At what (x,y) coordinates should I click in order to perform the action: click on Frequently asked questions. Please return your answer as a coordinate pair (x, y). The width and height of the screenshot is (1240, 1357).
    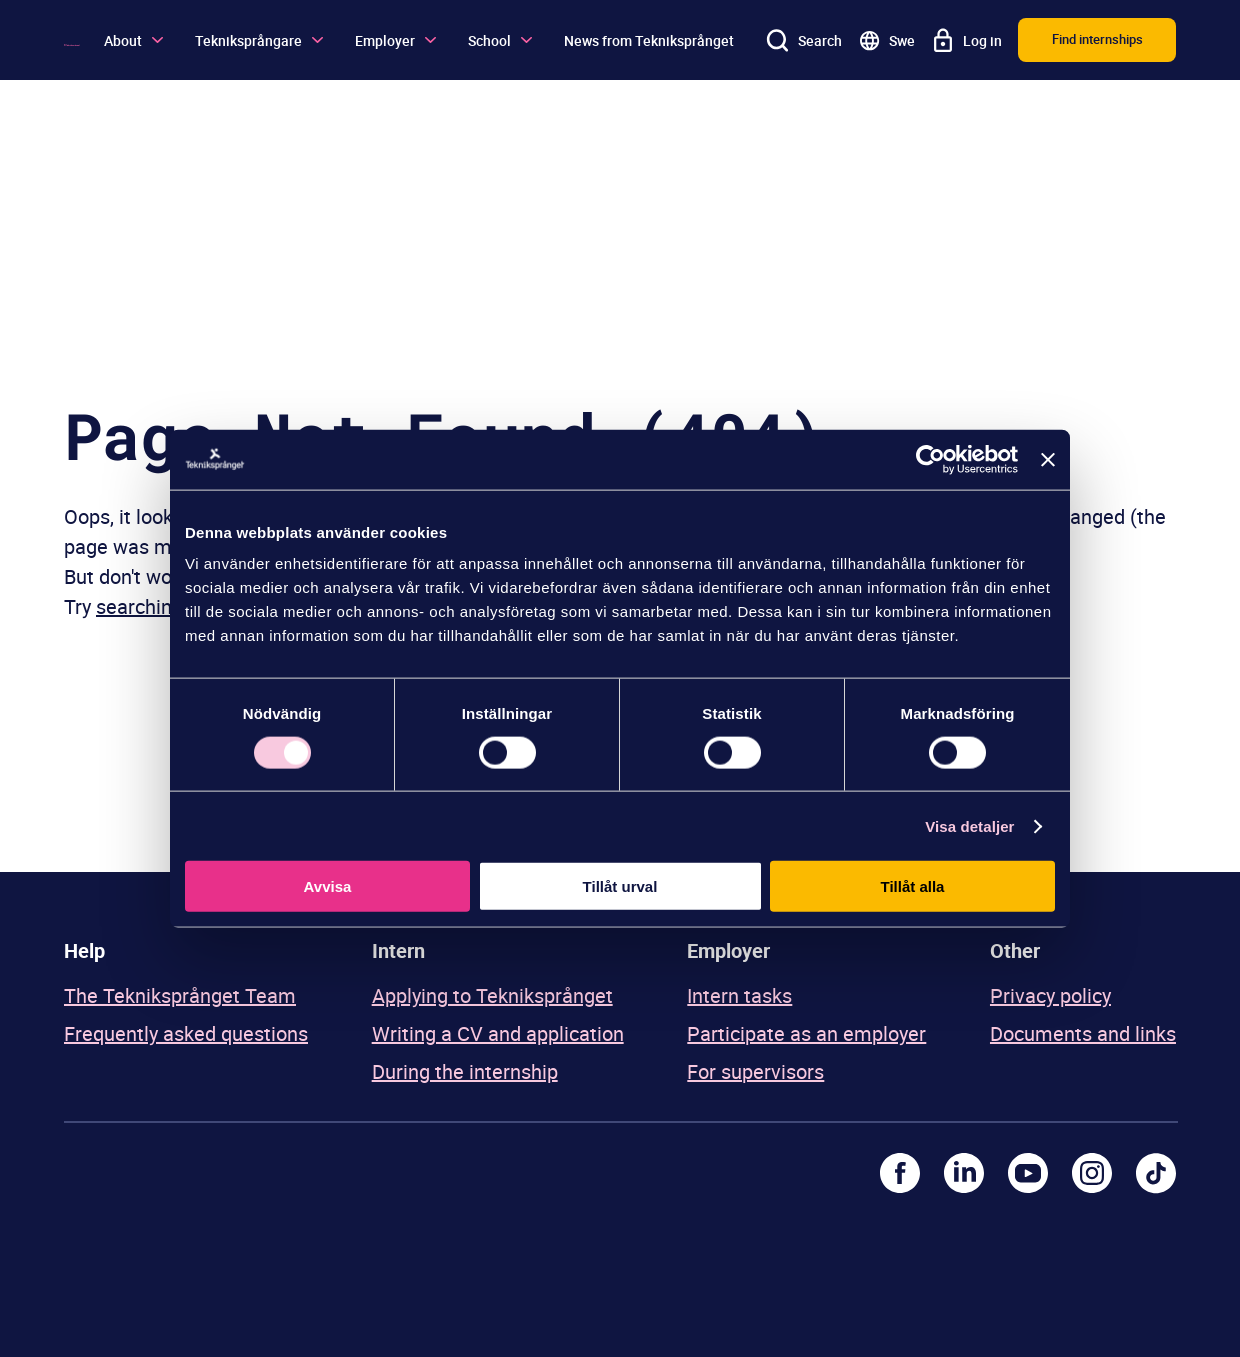
    Looking at the image, I should click on (186, 1033).